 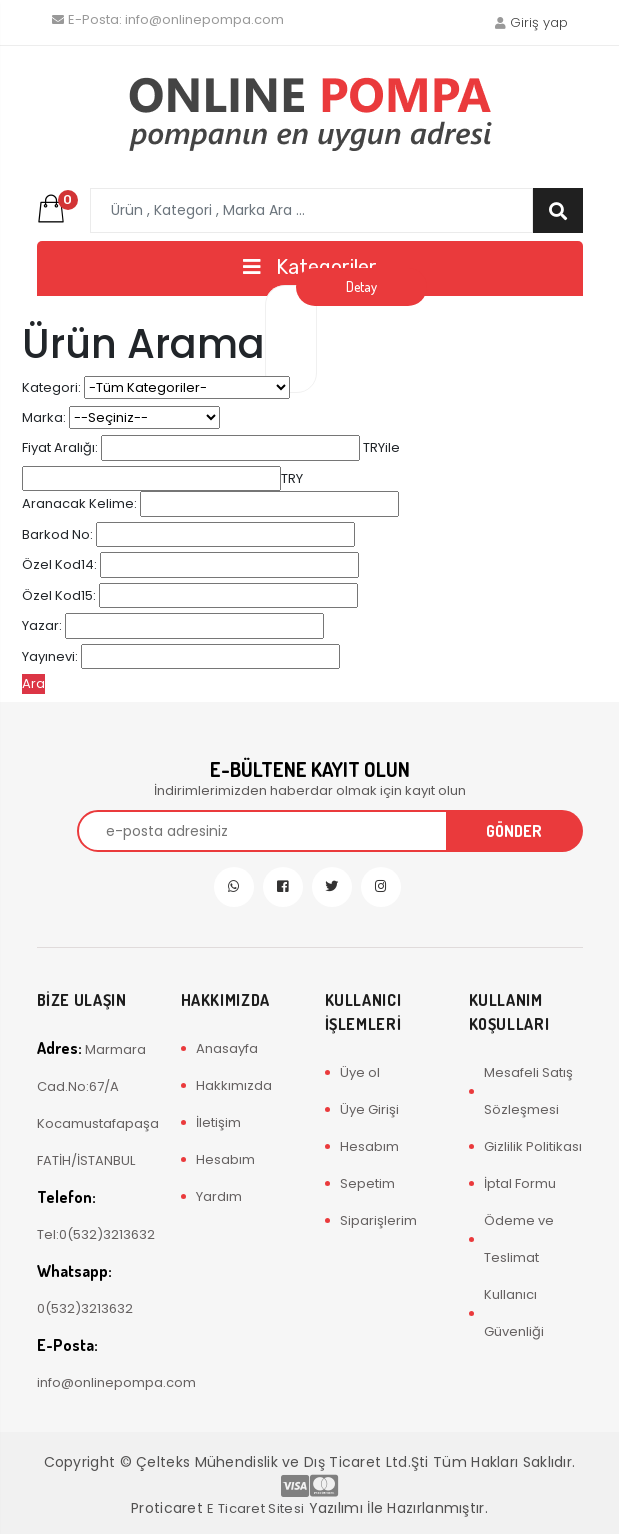 What do you see at coordinates (514, 1313) in the screenshot?
I see `Kullanıcı Güvenliği` at bounding box center [514, 1313].